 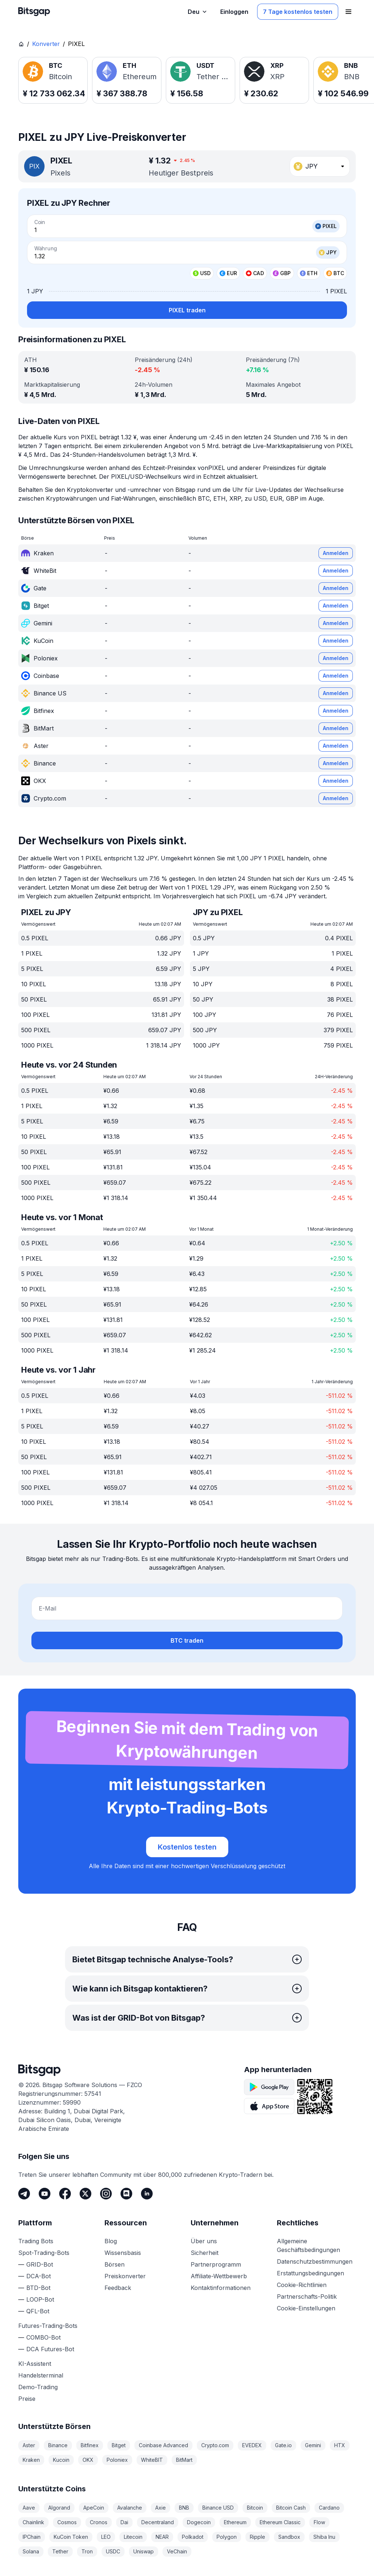 What do you see at coordinates (302, 2284) in the screenshot?
I see `Cookie-Richtlinien` at bounding box center [302, 2284].